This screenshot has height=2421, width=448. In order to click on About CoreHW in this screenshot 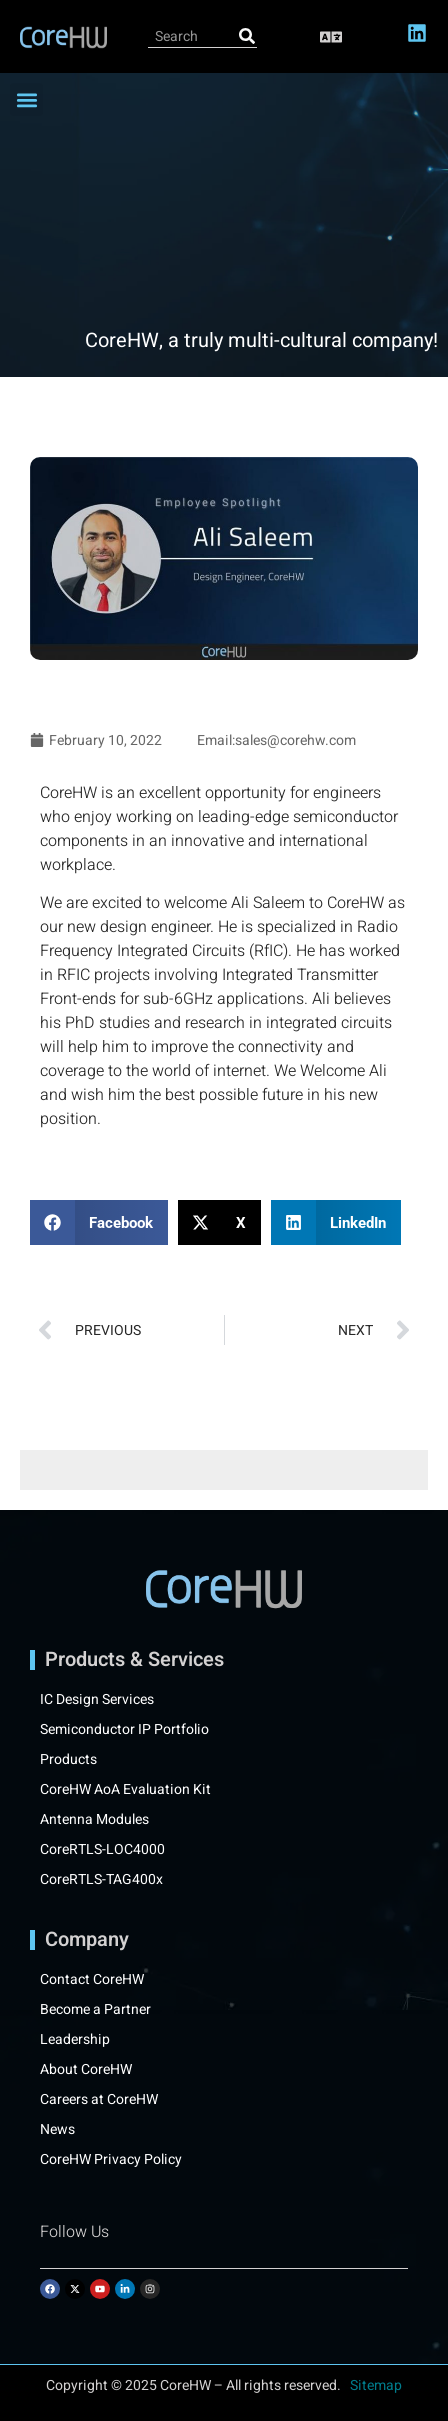, I will do `click(86, 2070)`.